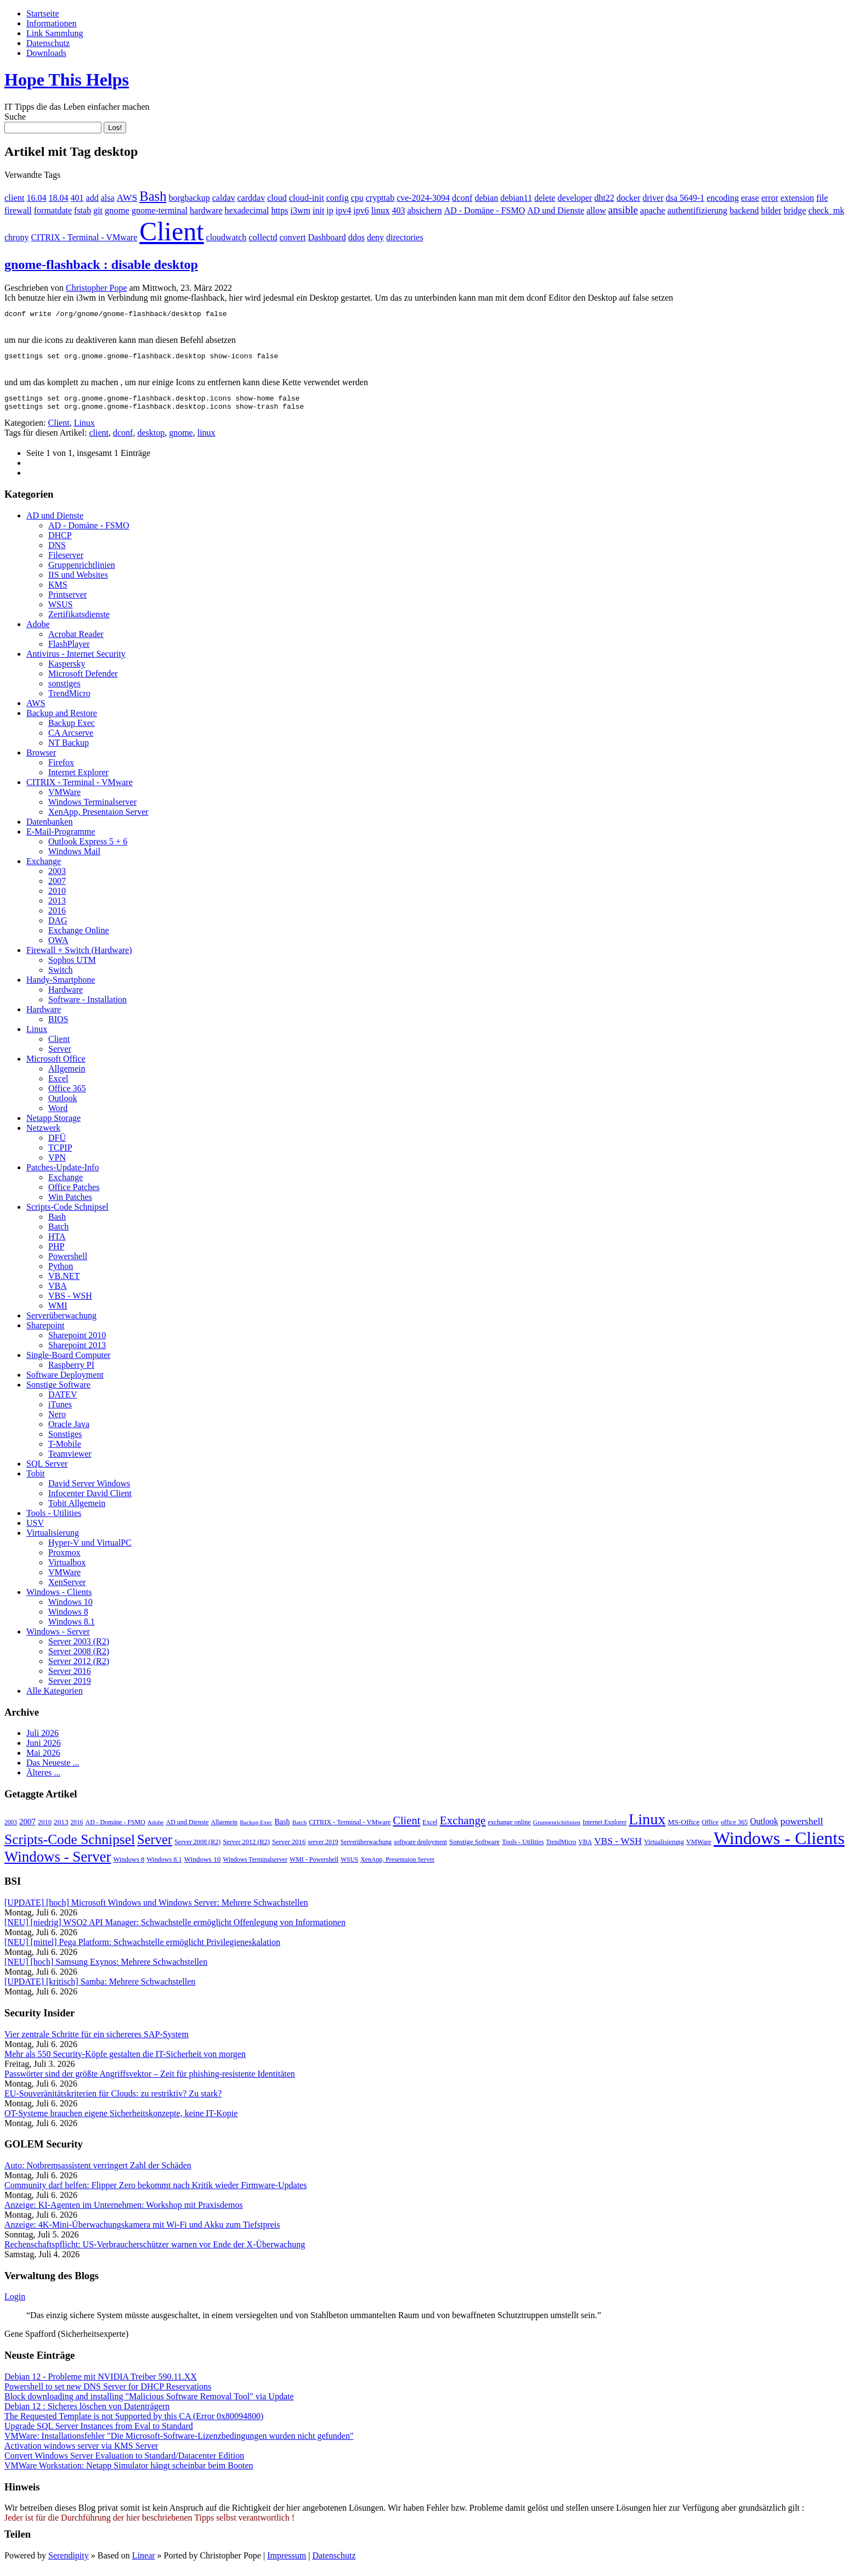 The width and height of the screenshot is (860, 2576). Describe the element at coordinates (83, 680) in the screenshot. I see `Microsoft Defender` at that location.